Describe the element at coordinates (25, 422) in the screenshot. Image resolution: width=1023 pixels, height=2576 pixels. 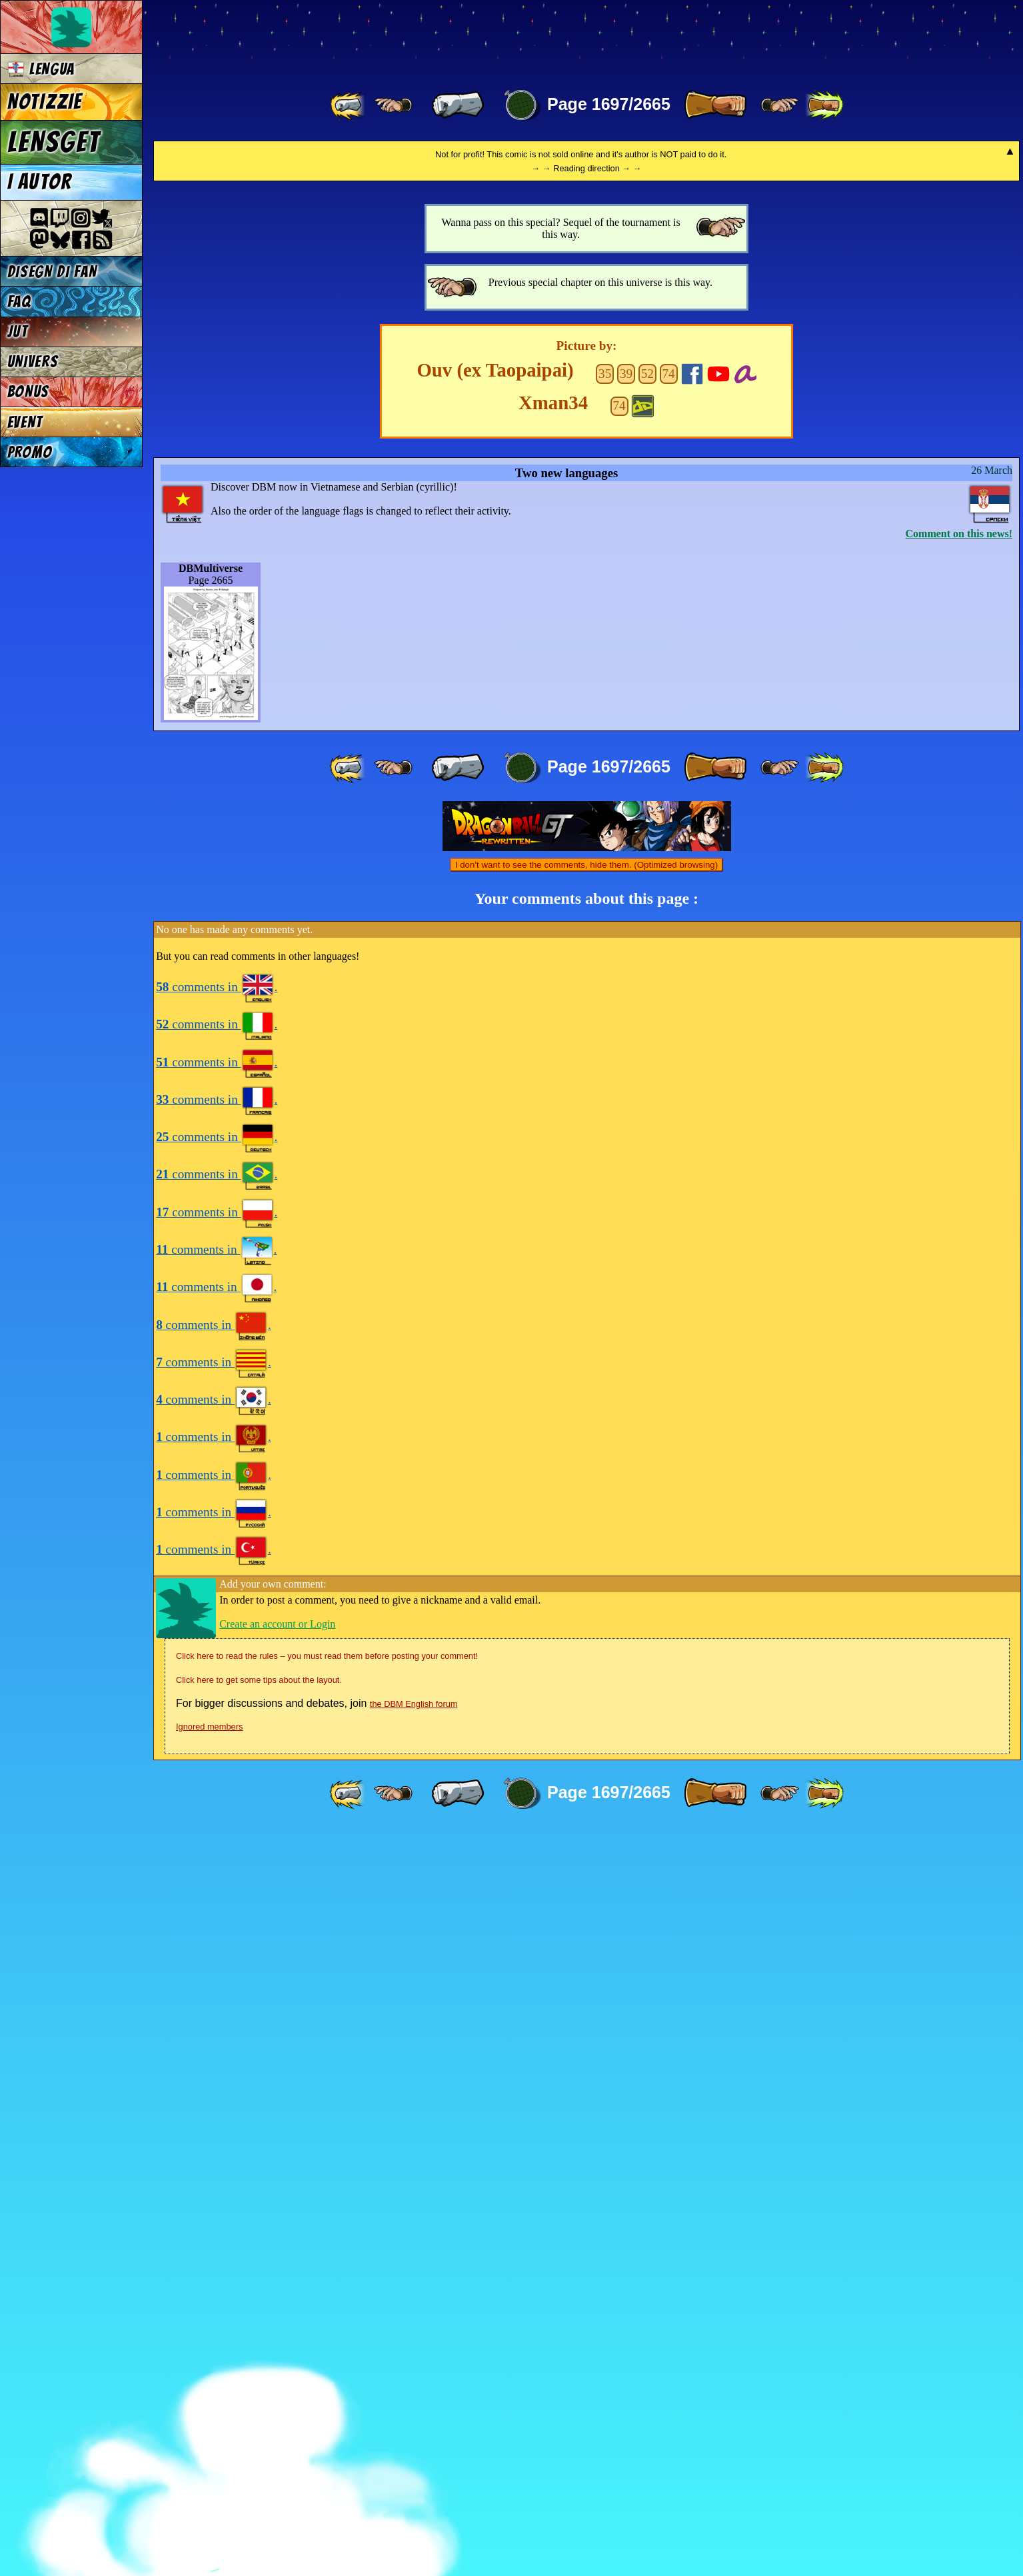
I see `EVENT` at that location.